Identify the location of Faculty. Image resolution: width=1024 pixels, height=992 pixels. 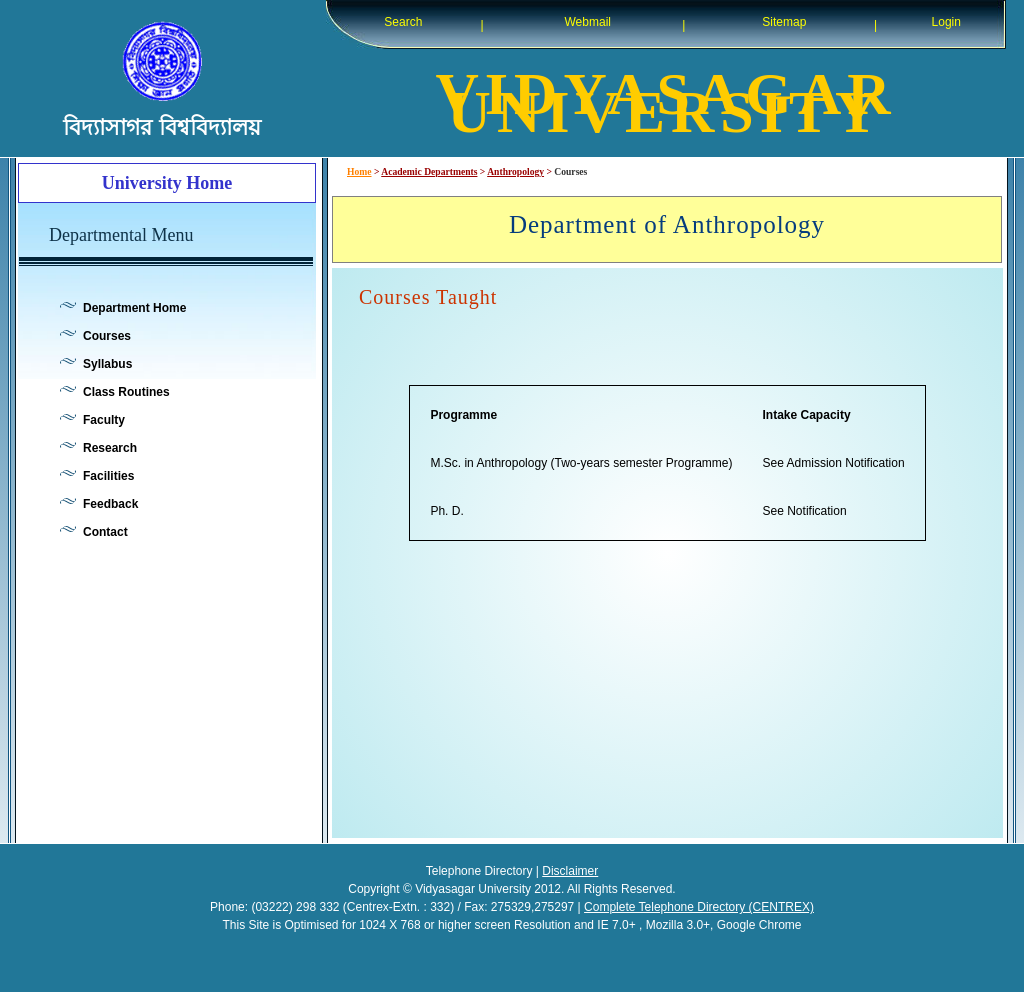
(104, 420).